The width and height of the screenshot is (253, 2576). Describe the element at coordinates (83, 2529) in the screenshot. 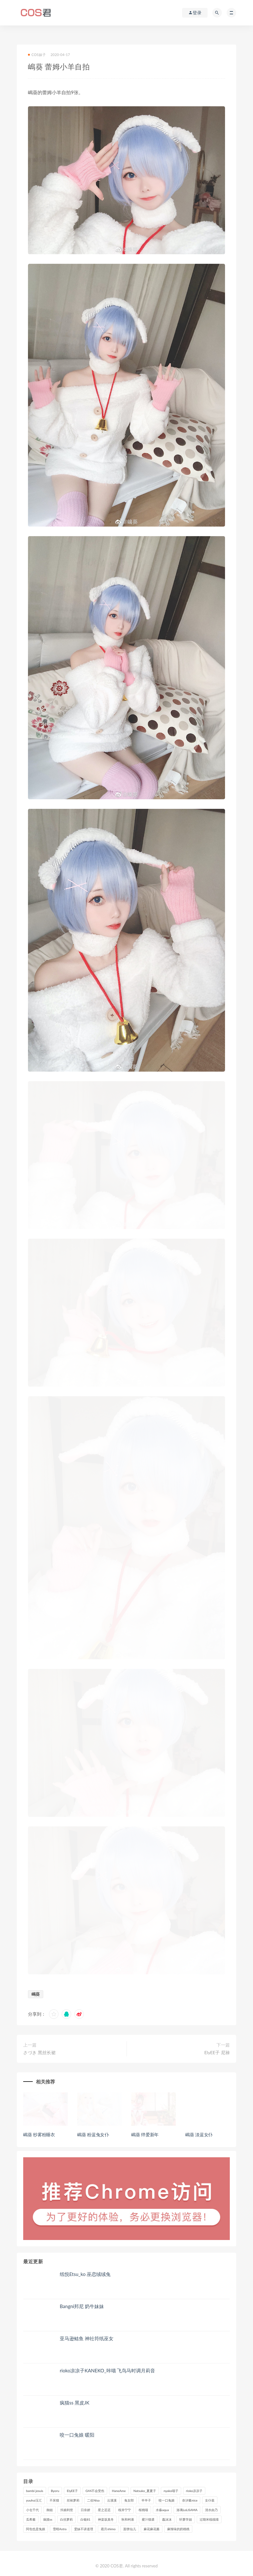

I see `雯妹不讲道理 [雯妹不讲道理 (134个项目)]` at that location.